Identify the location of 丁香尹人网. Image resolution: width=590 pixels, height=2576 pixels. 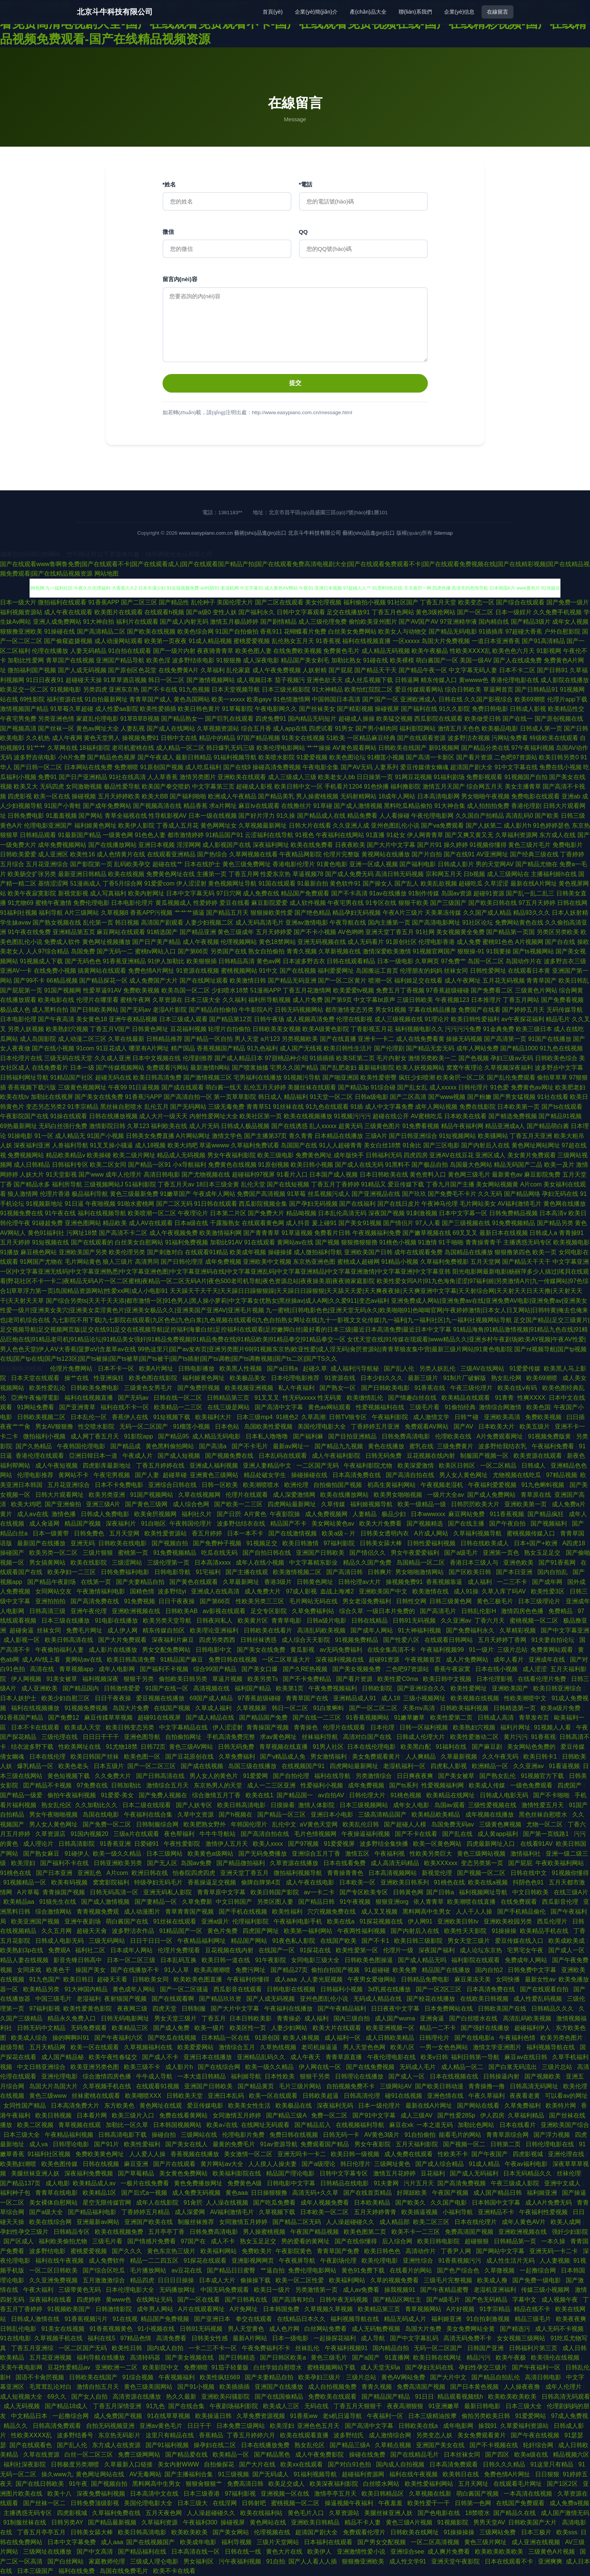
(457, 2251).